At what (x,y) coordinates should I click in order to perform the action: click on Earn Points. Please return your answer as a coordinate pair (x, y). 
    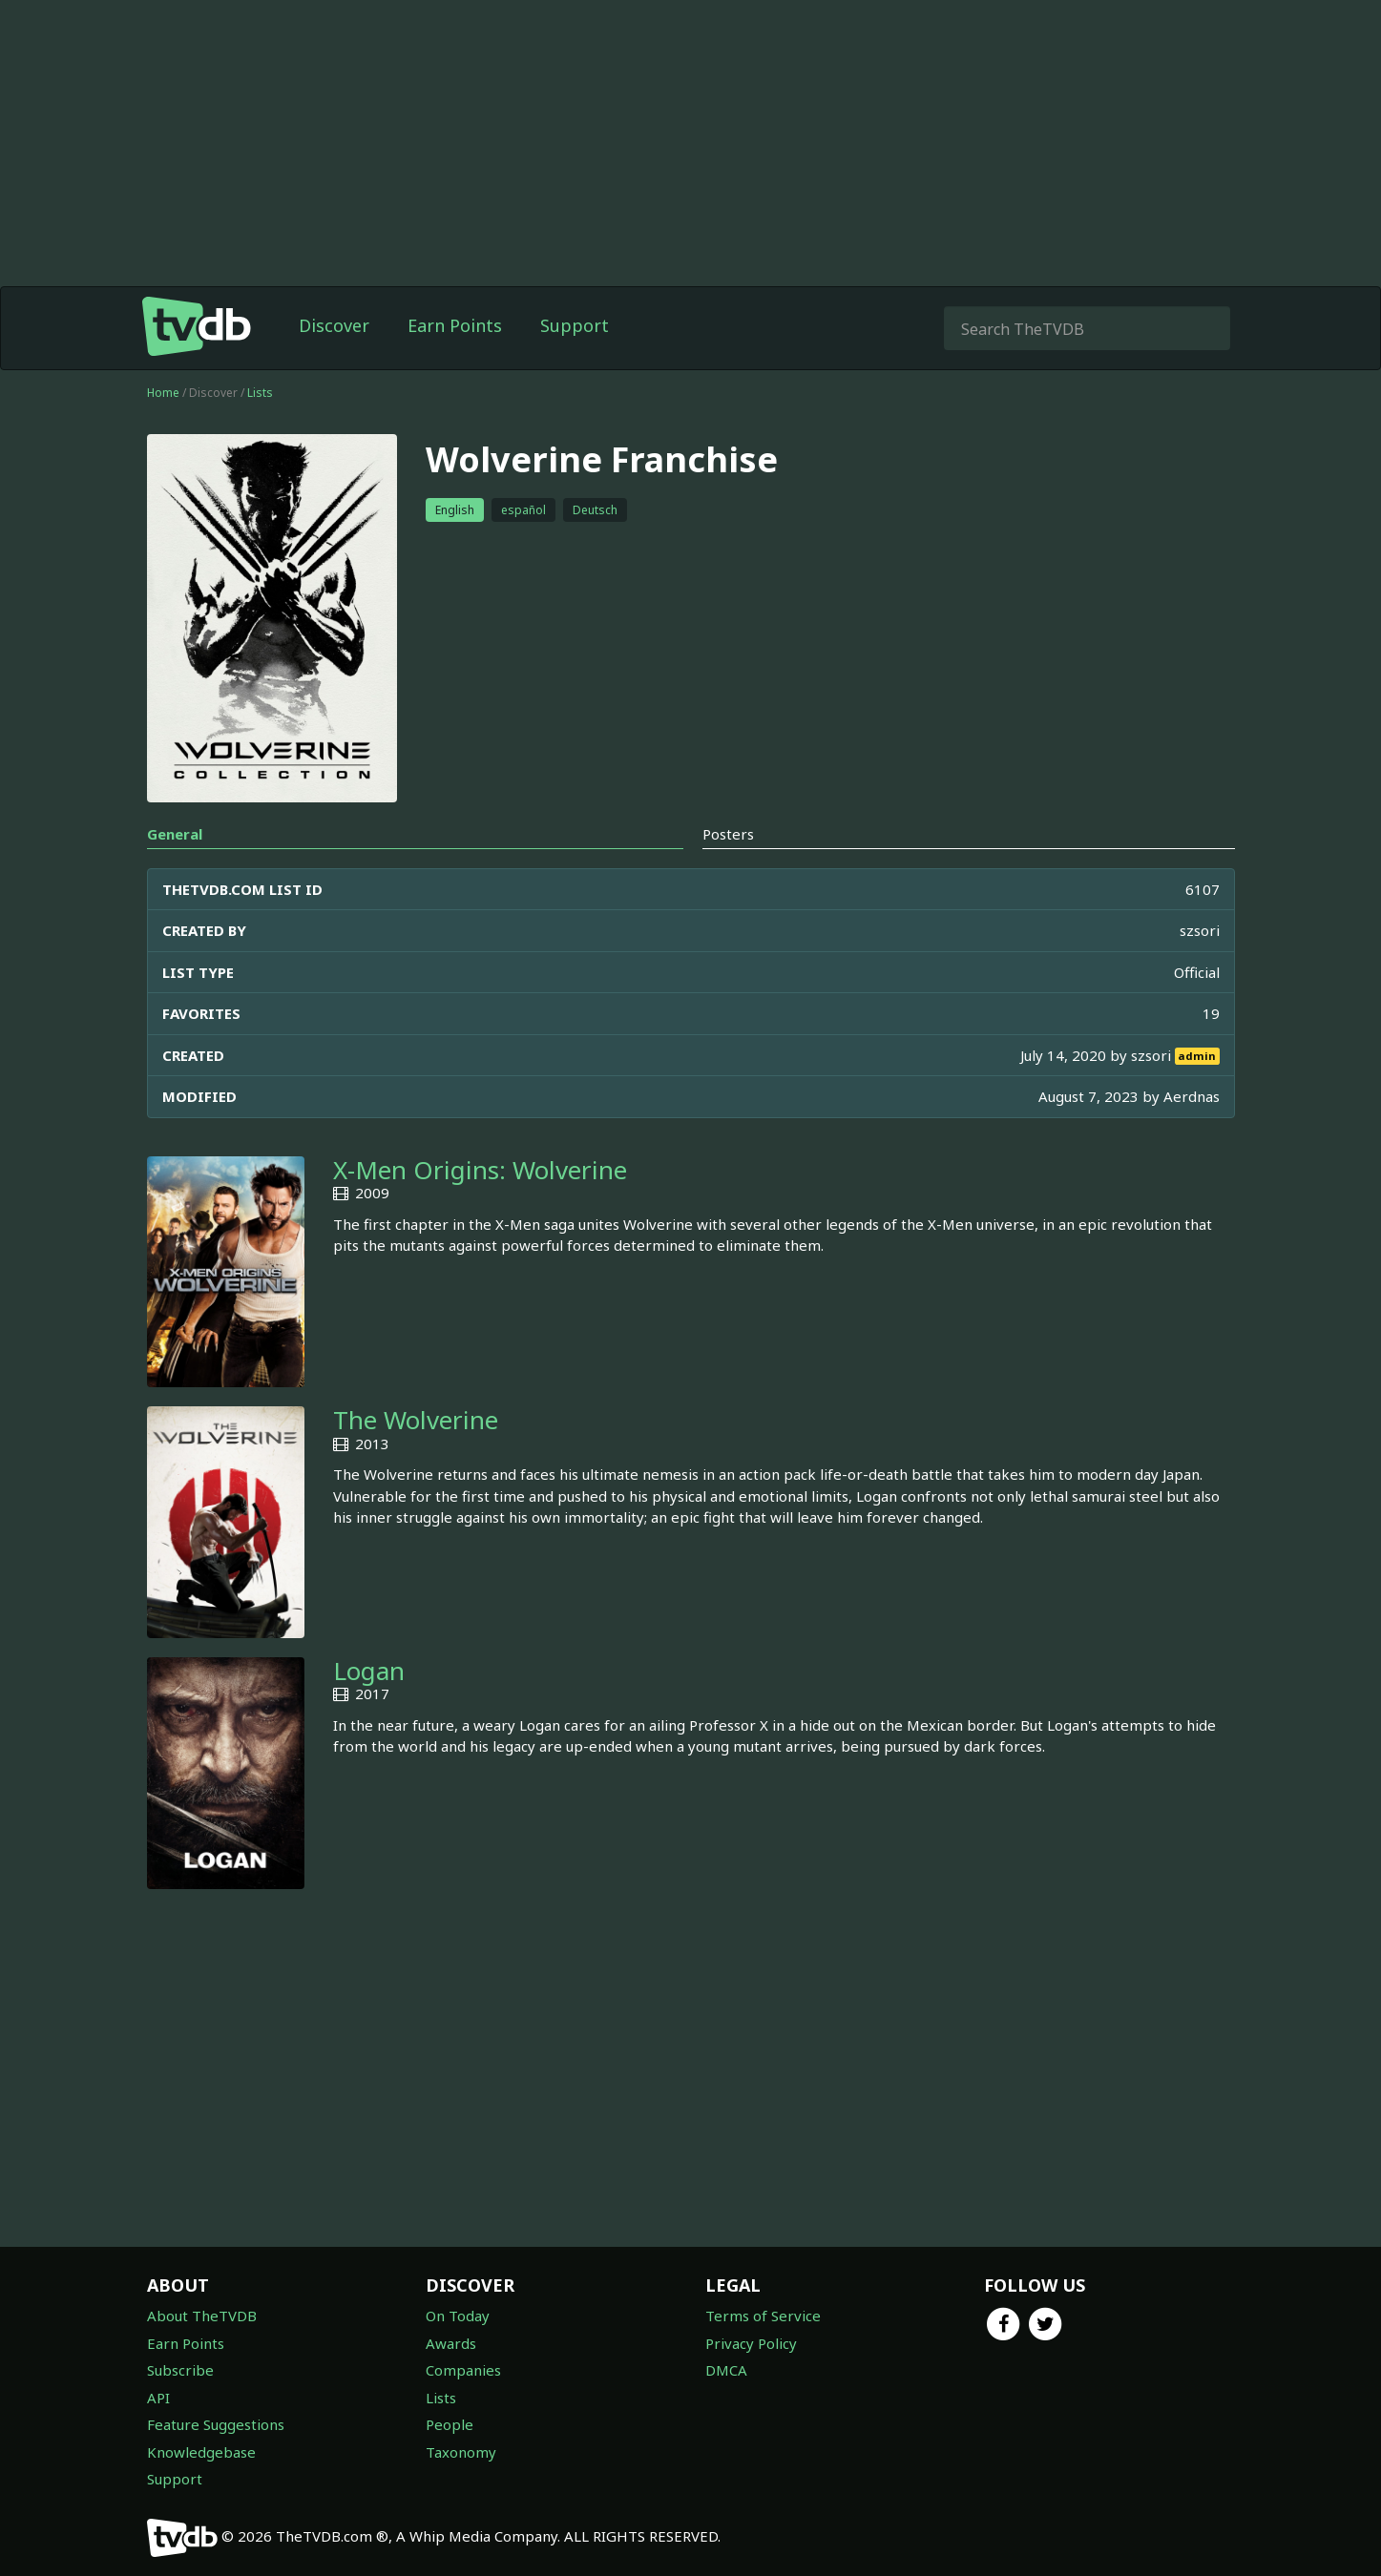
    Looking at the image, I should click on (455, 325).